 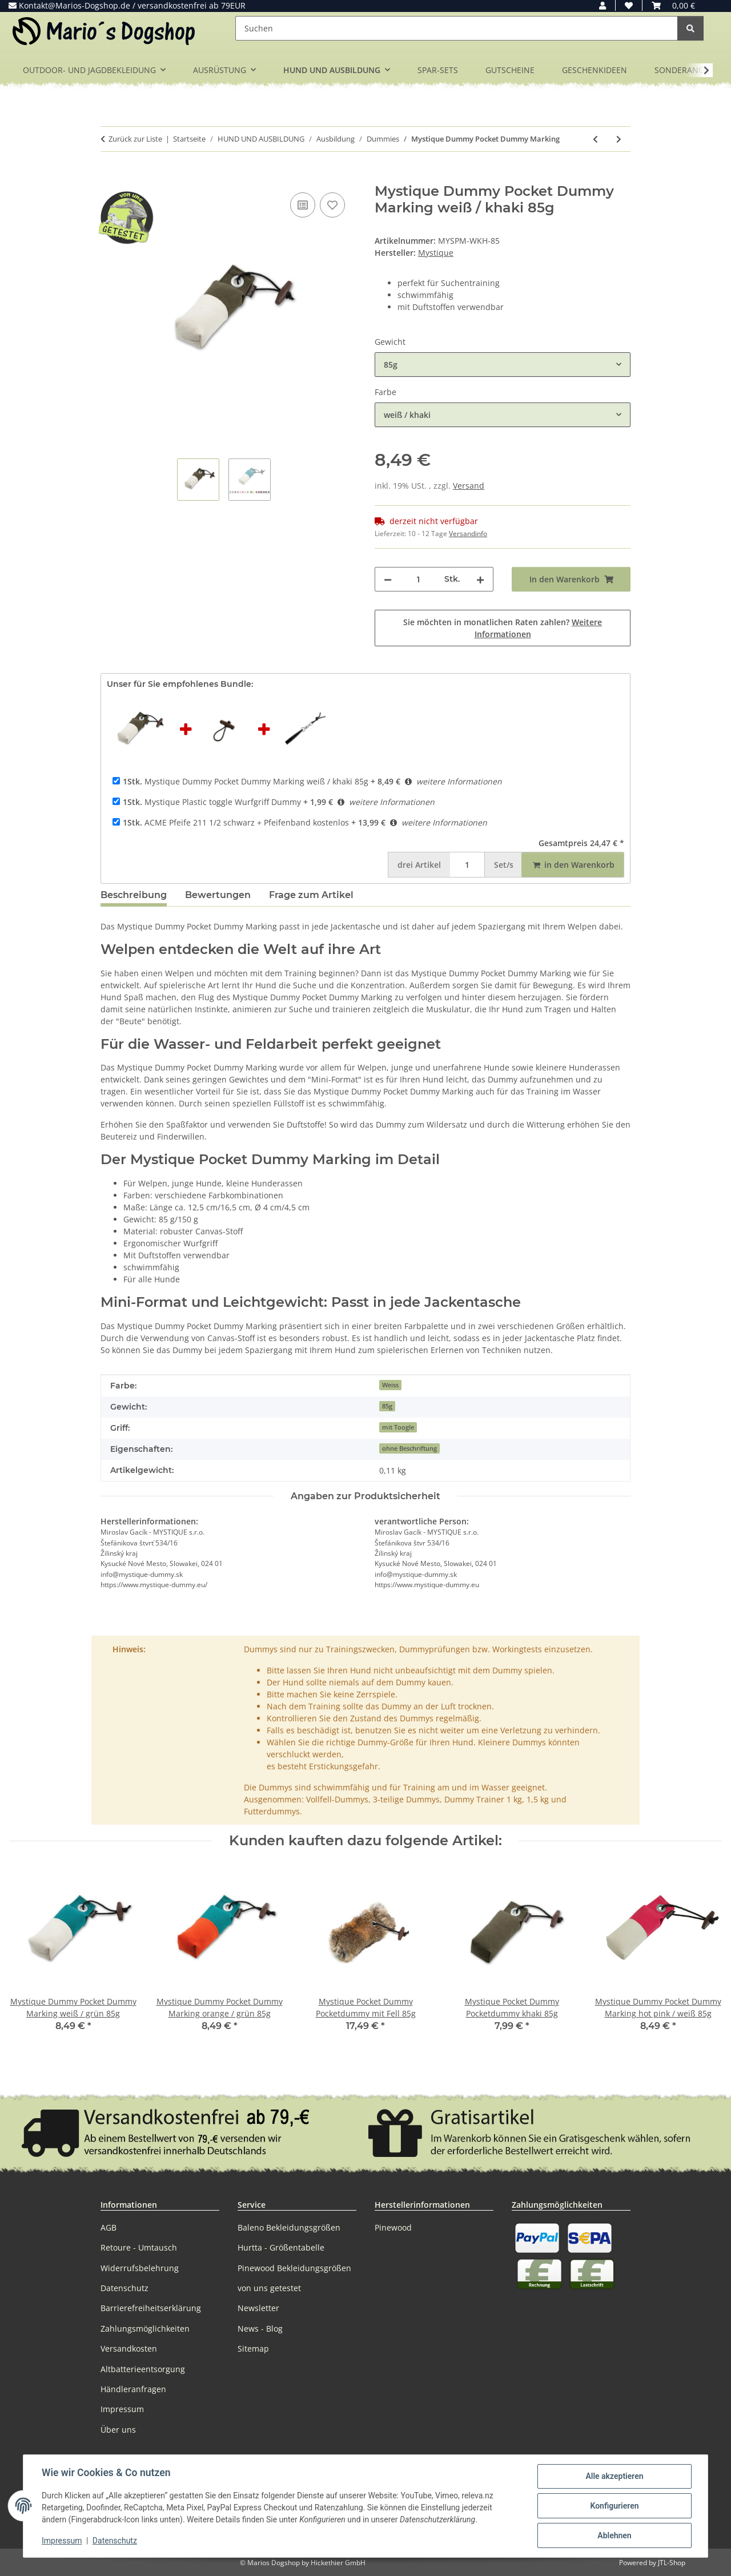 I want to click on Baleno Bekleidungsgrößen, so click(x=289, y=2227).